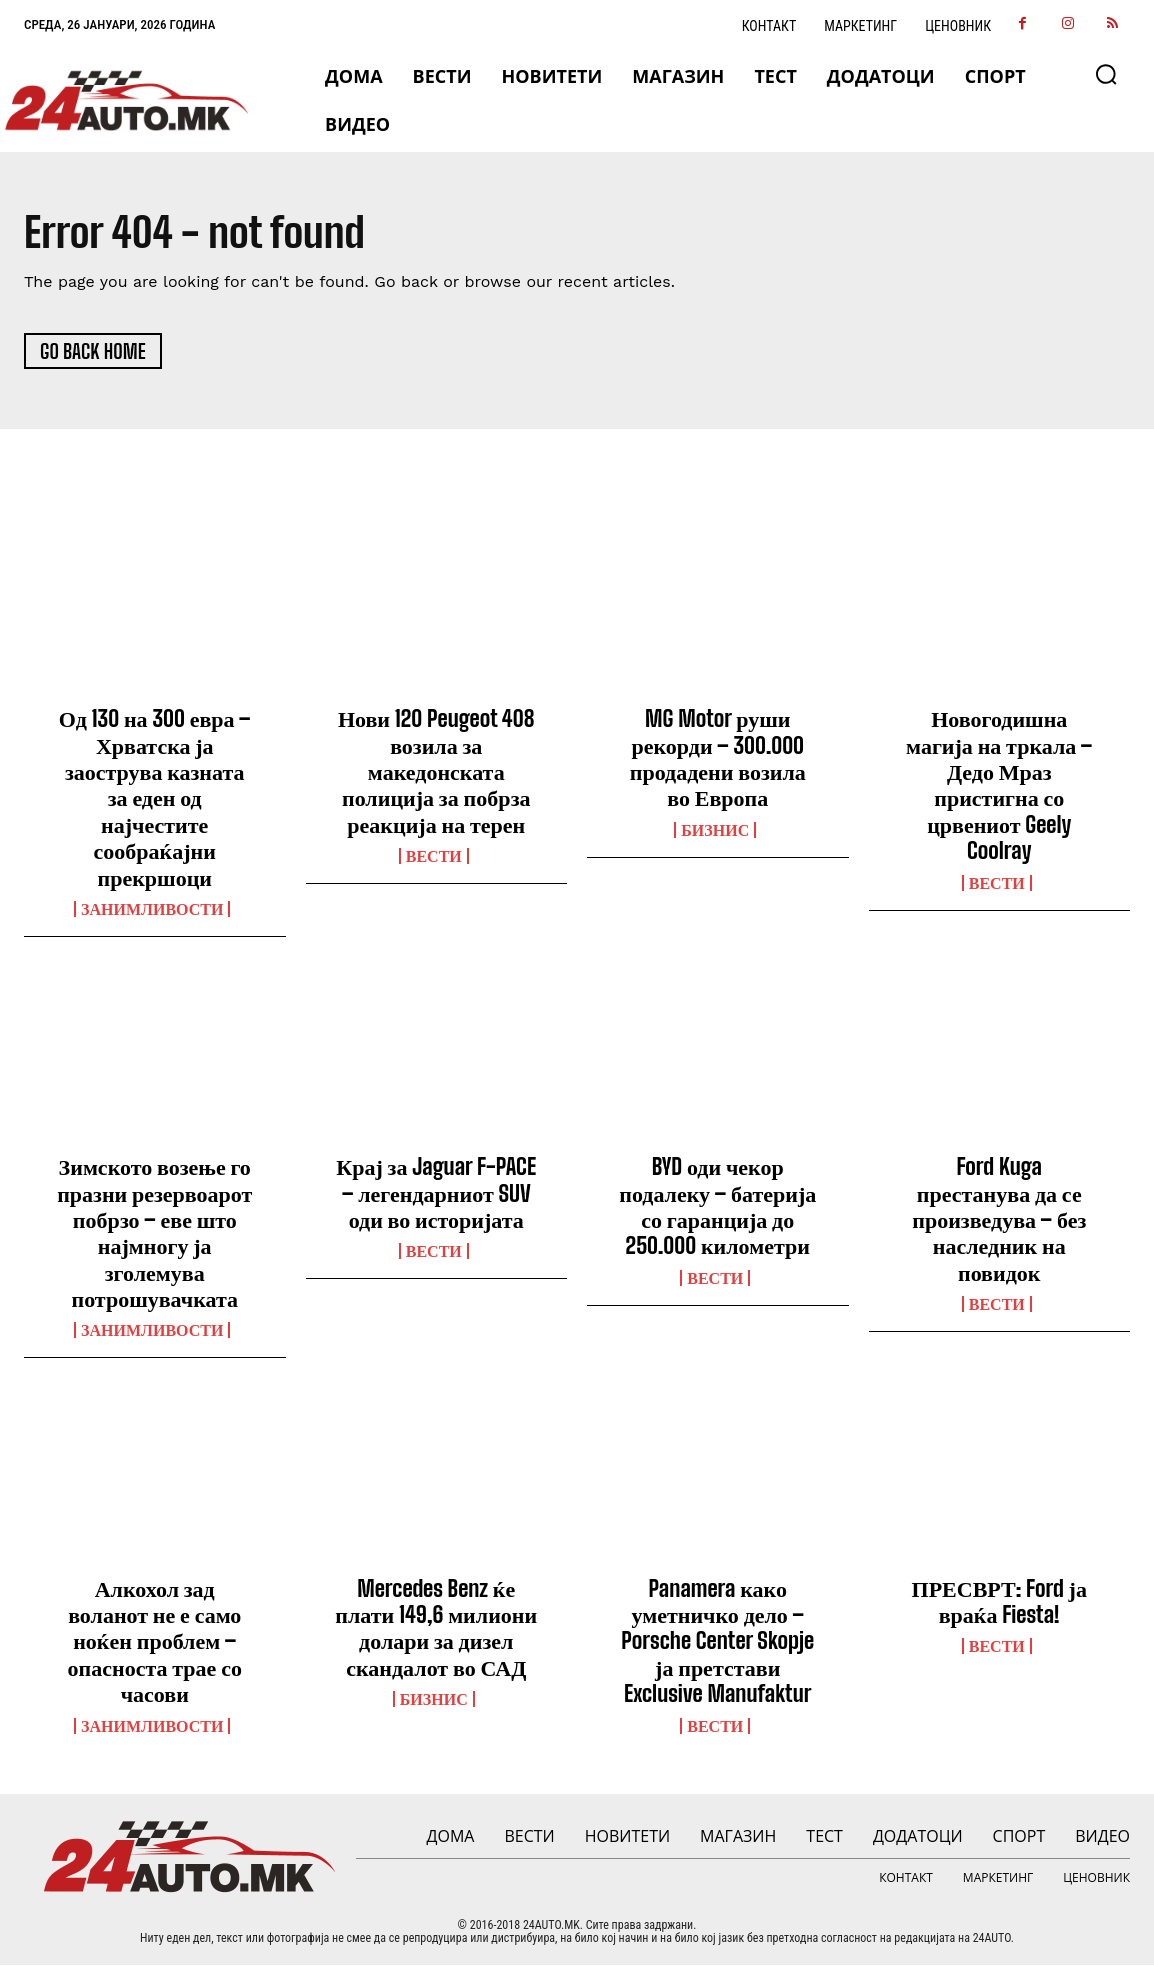 This screenshot has height=1966, width=1154. Describe the element at coordinates (434, 857) in the screenshot. I see `ВЕСТИ` at that location.